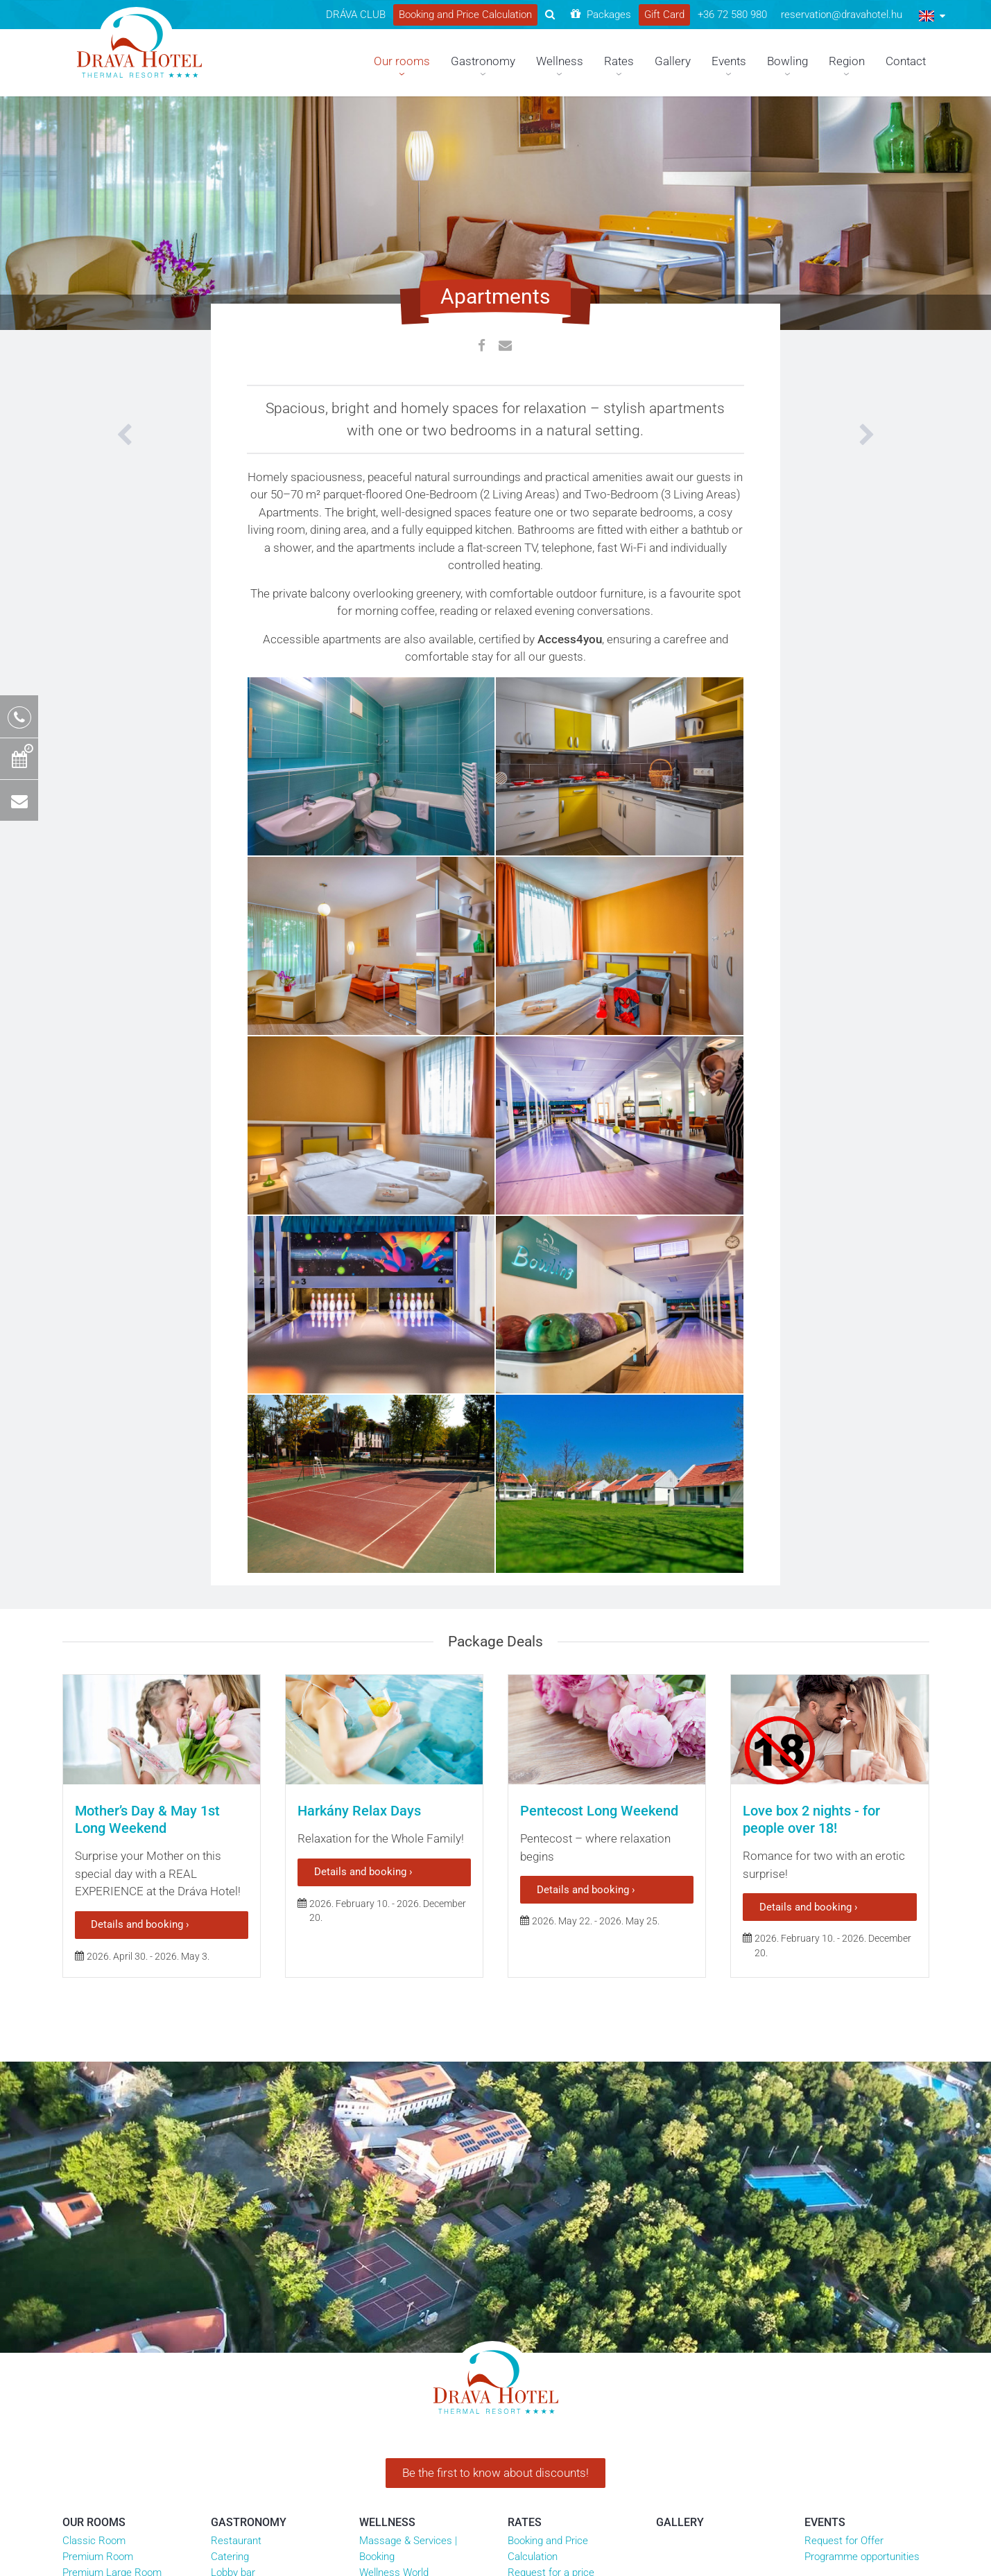 The height and width of the screenshot is (2576, 991). Describe the element at coordinates (94, 2540) in the screenshot. I see `Classic Room` at that location.